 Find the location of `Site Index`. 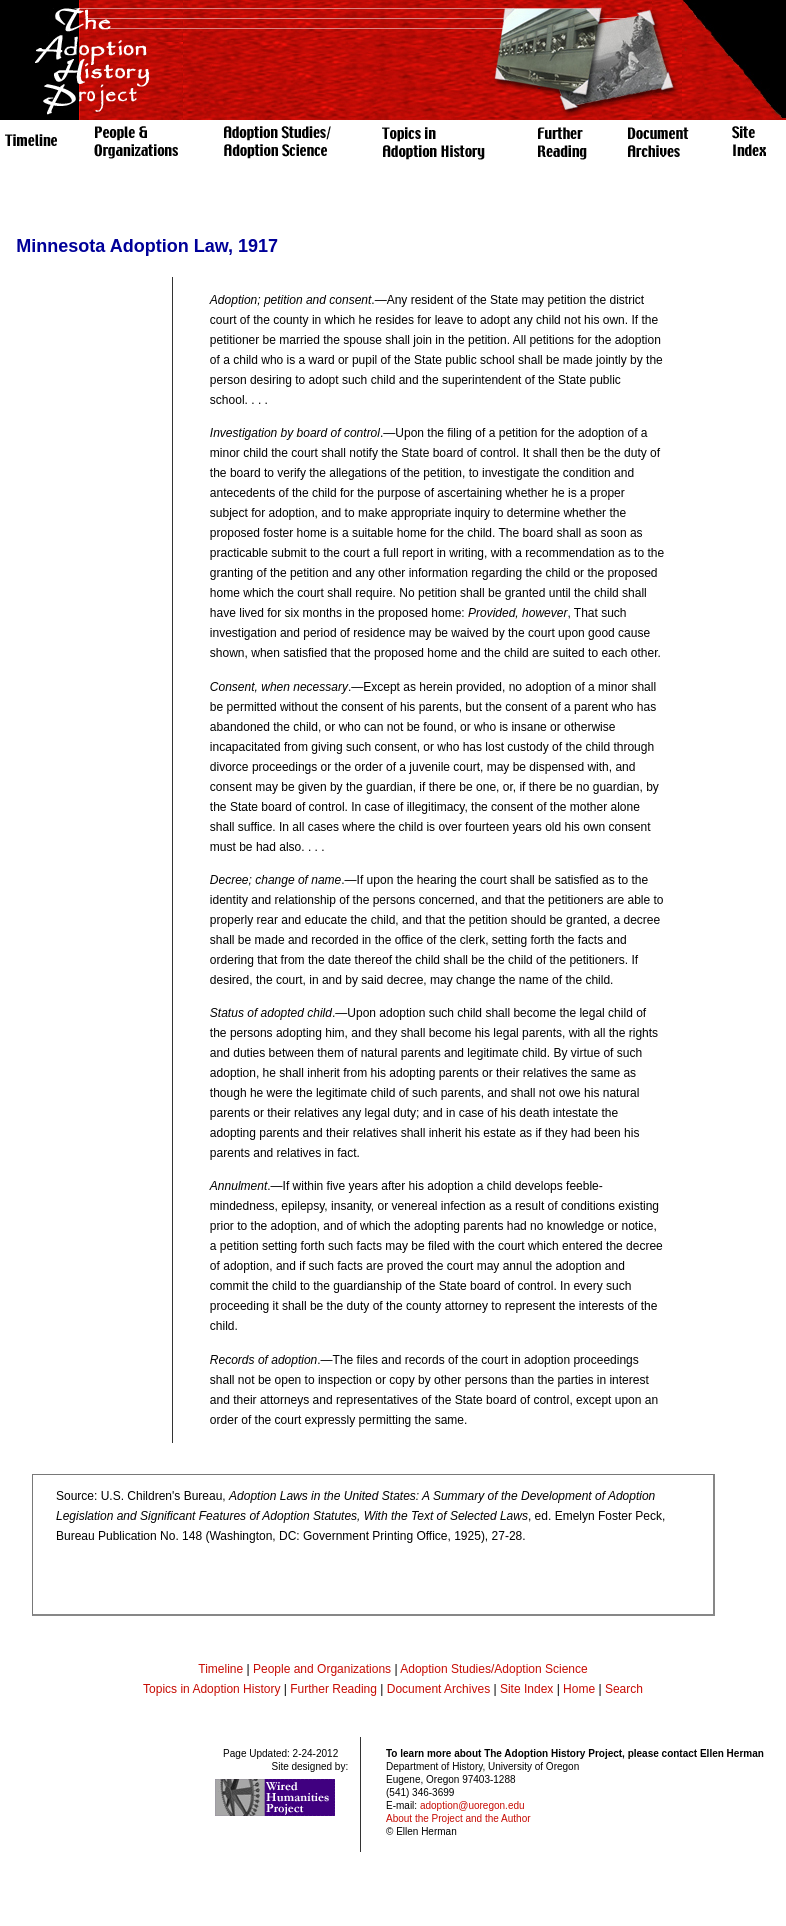

Site Index is located at coordinates (526, 1689).